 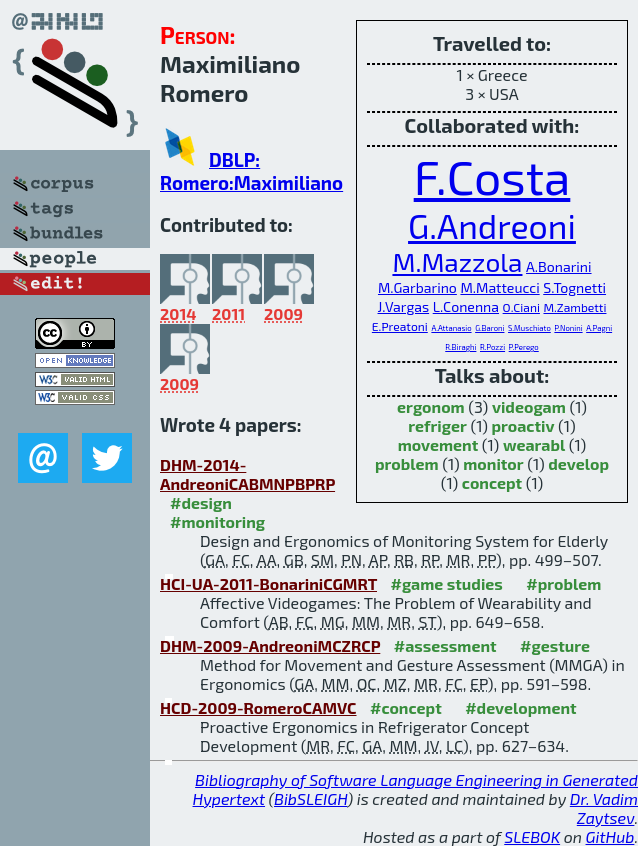 What do you see at coordinates (529, 406) in the screenshot?
I see `videogam` at bounding box center [529, 406].